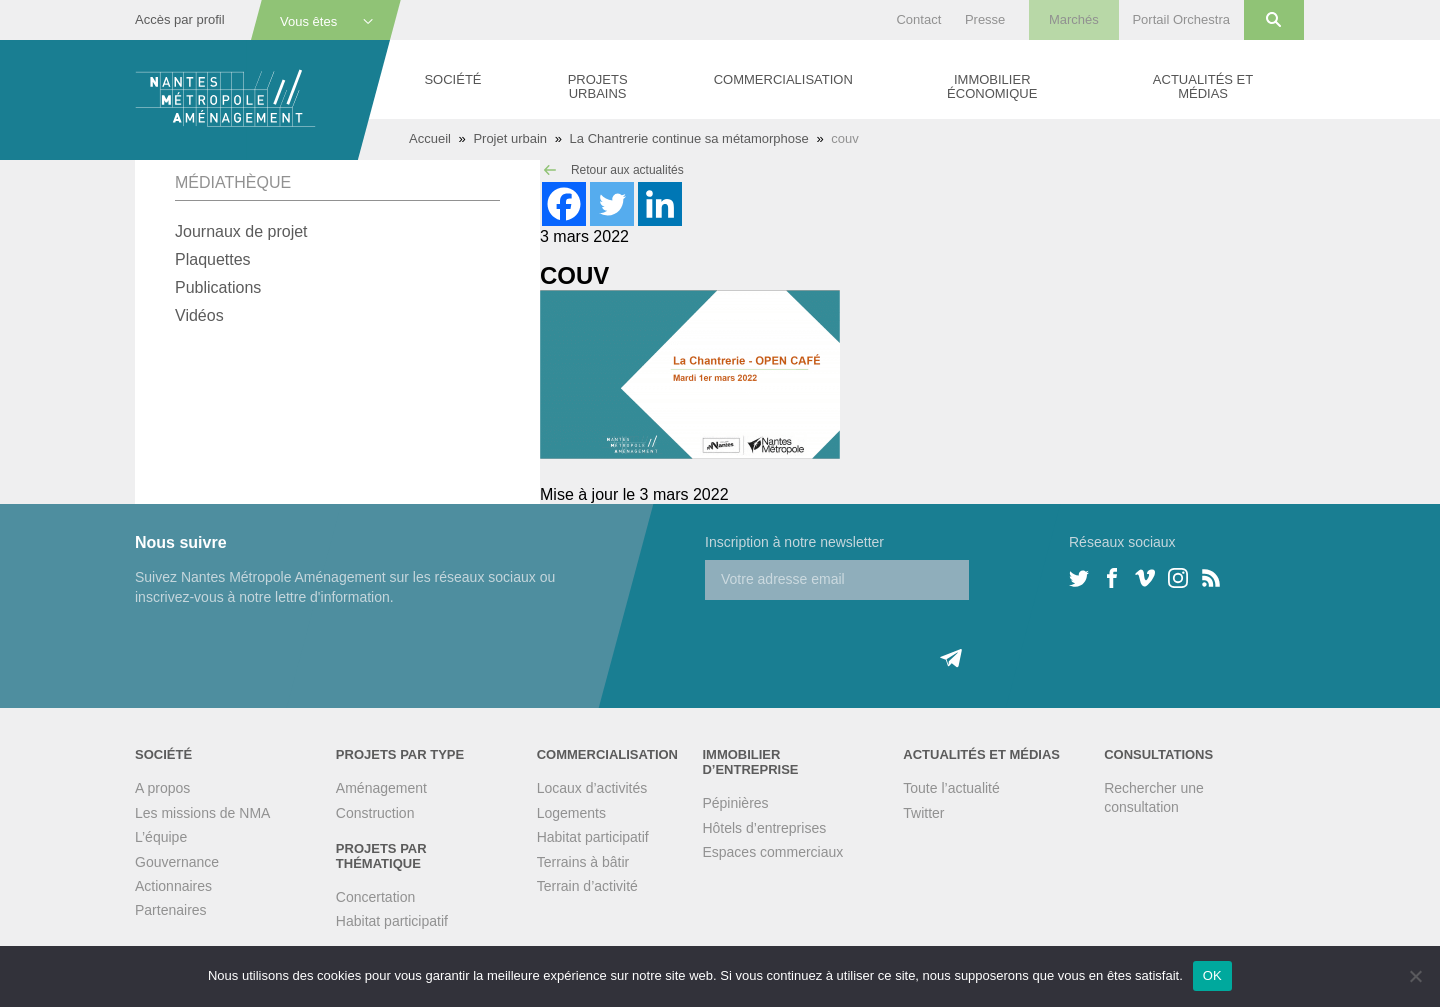 This screenshot has width=1440, height=1007. I want to click on Aménagement, so click(381, 788).